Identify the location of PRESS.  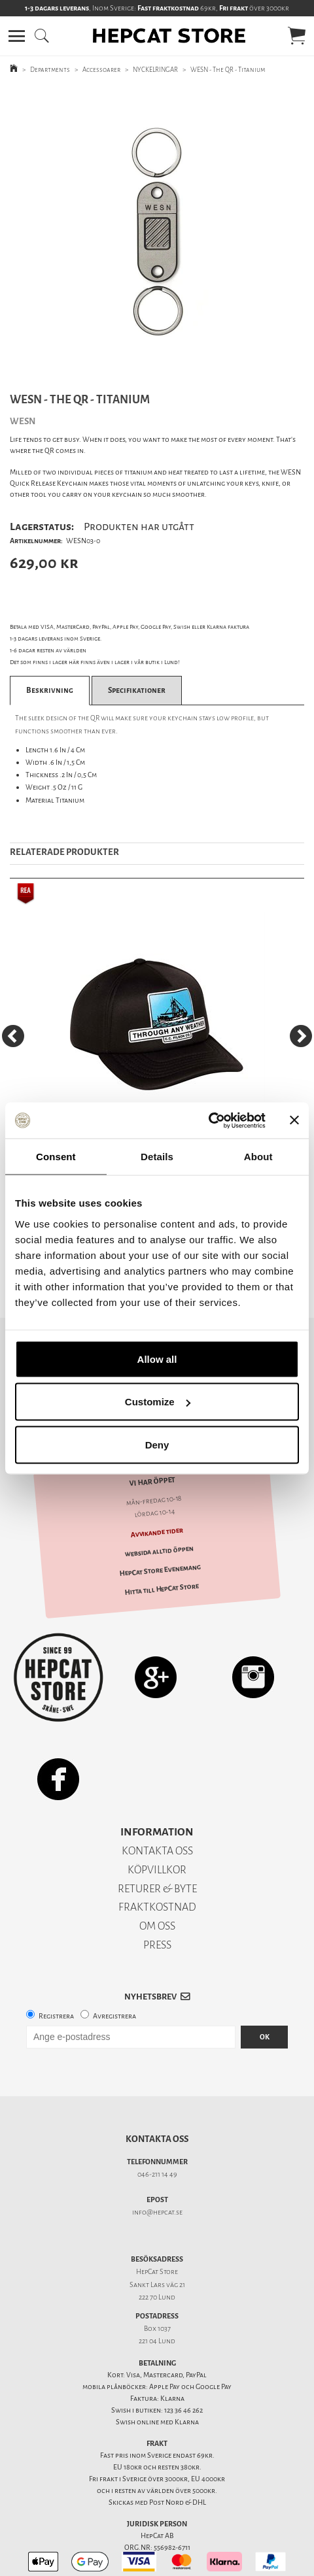
(157, 1922).